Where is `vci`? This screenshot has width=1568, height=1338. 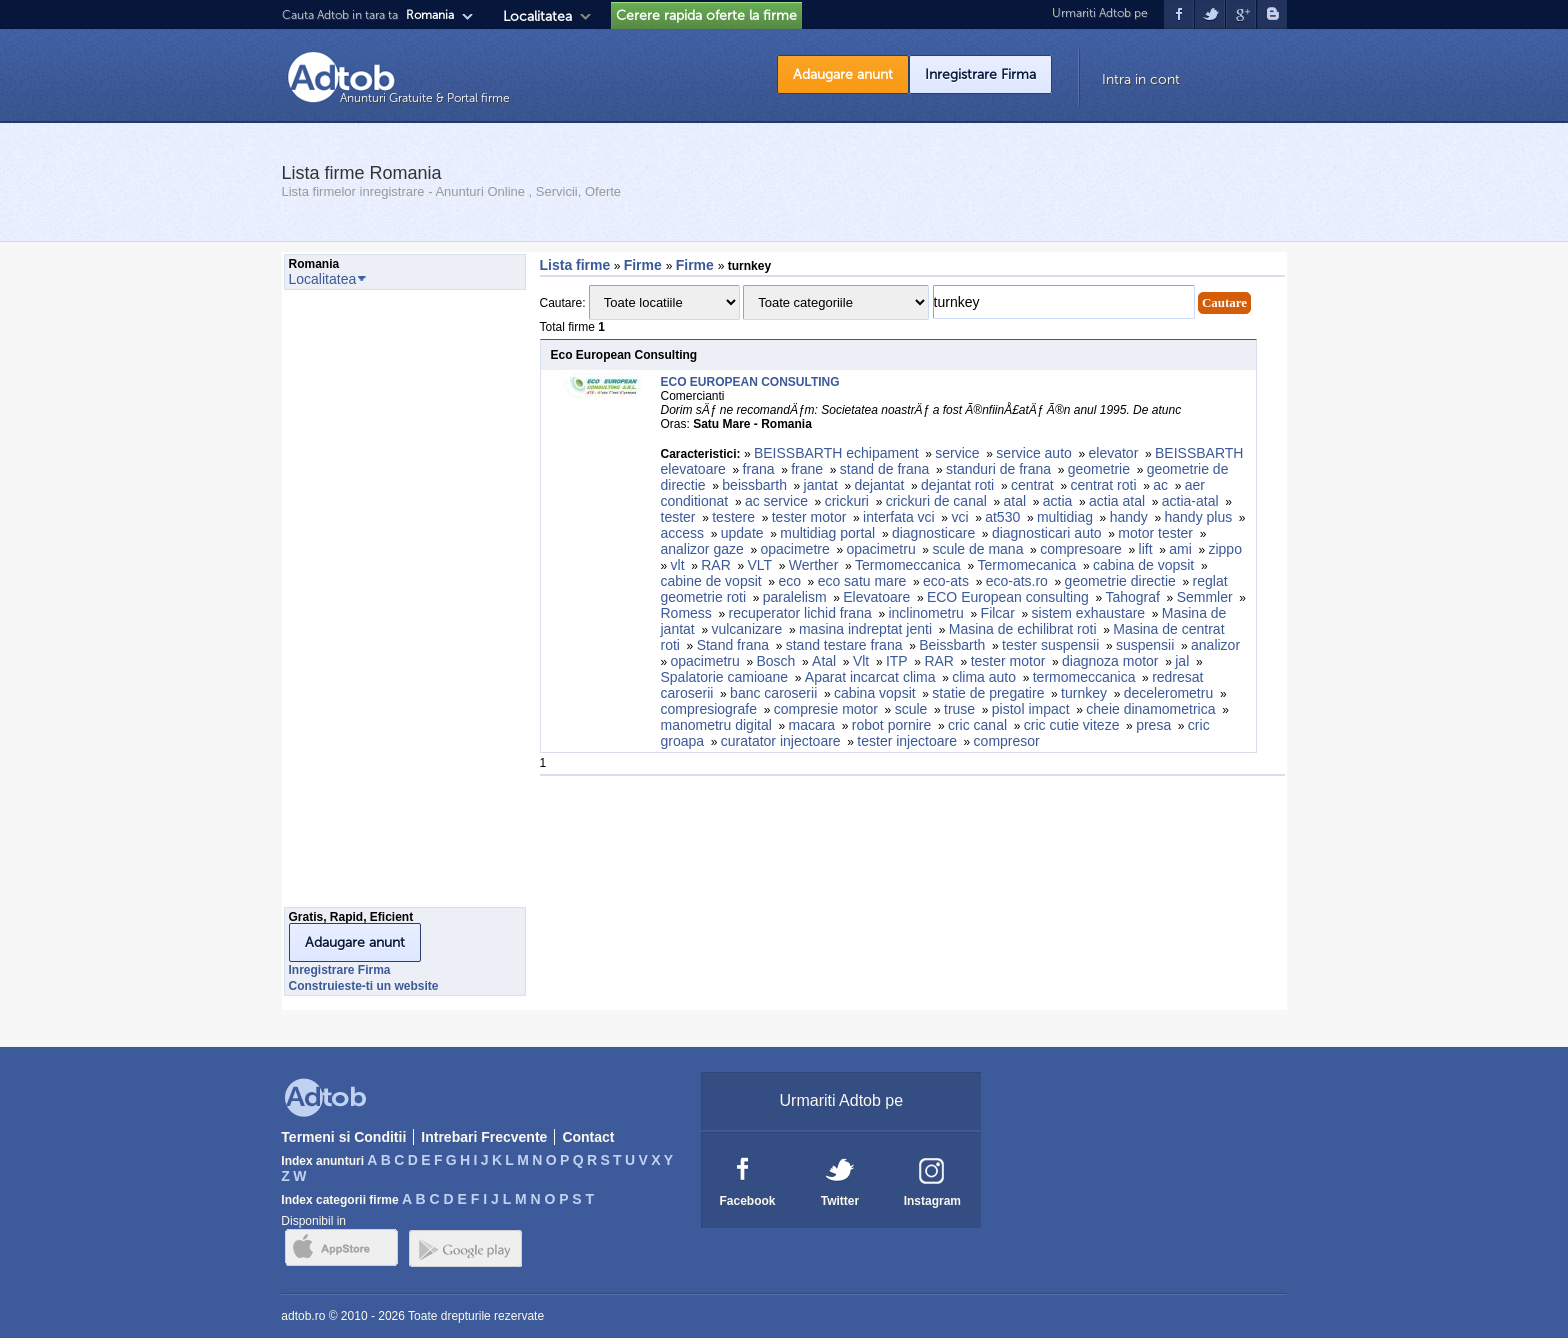 vci is located at coordinates (959, 517).